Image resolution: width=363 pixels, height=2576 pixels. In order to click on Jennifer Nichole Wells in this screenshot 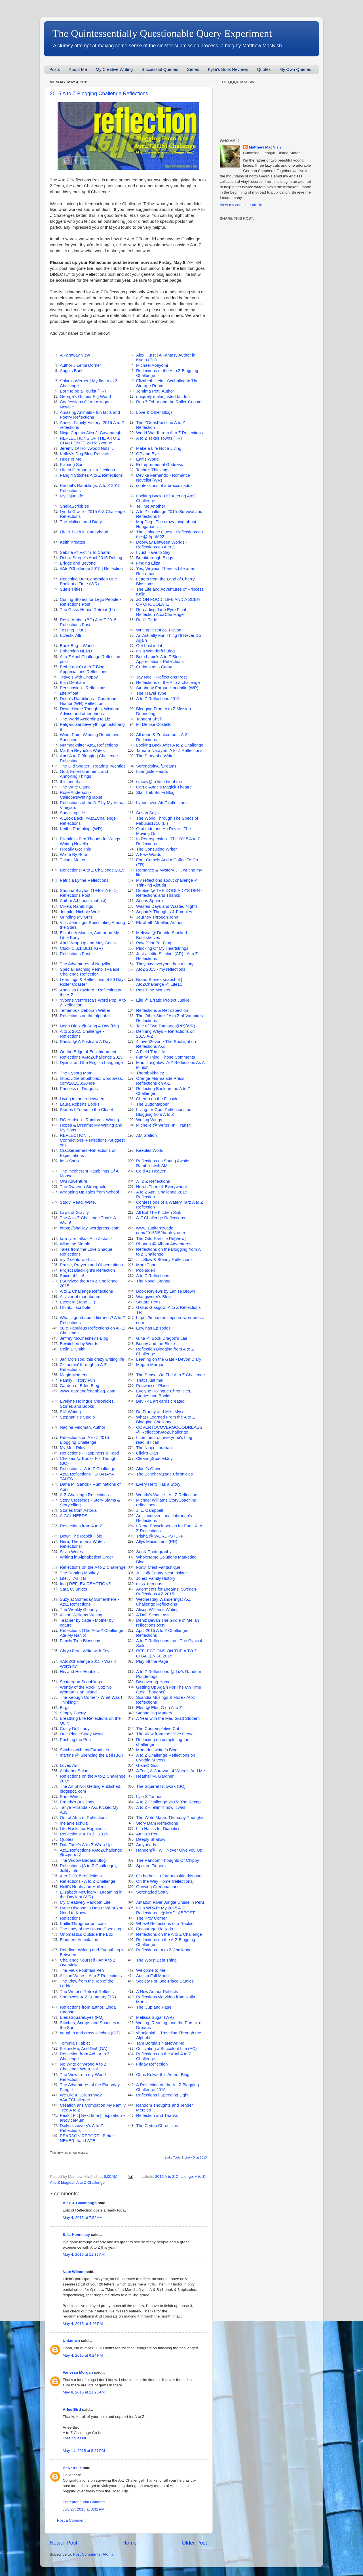, I will do `click(81, 911)`.